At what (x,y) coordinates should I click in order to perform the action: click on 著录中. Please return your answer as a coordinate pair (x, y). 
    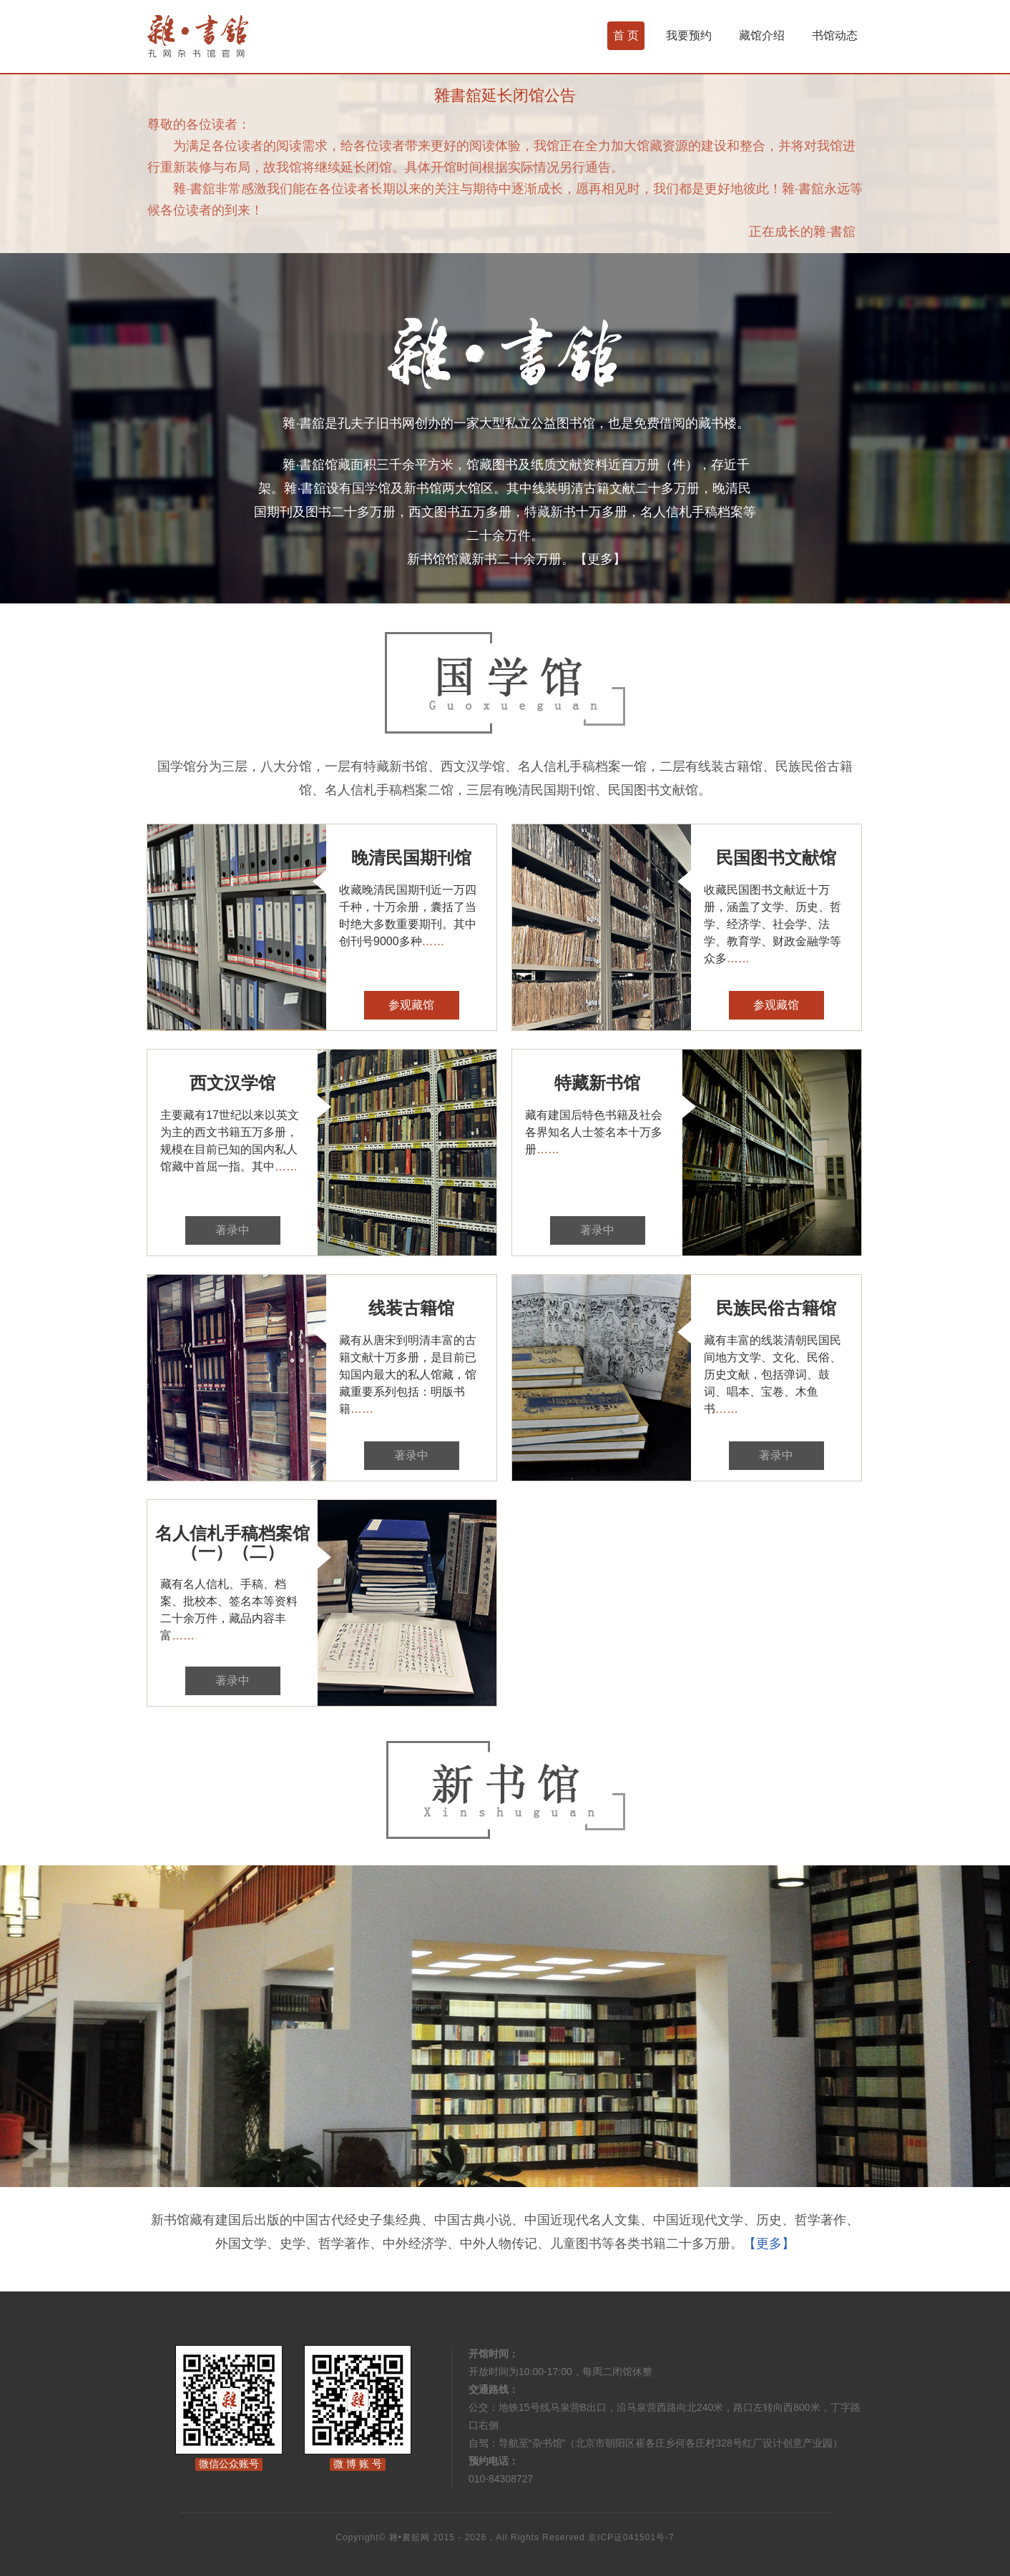
    Looking at the image, I should click on (232, 1230).